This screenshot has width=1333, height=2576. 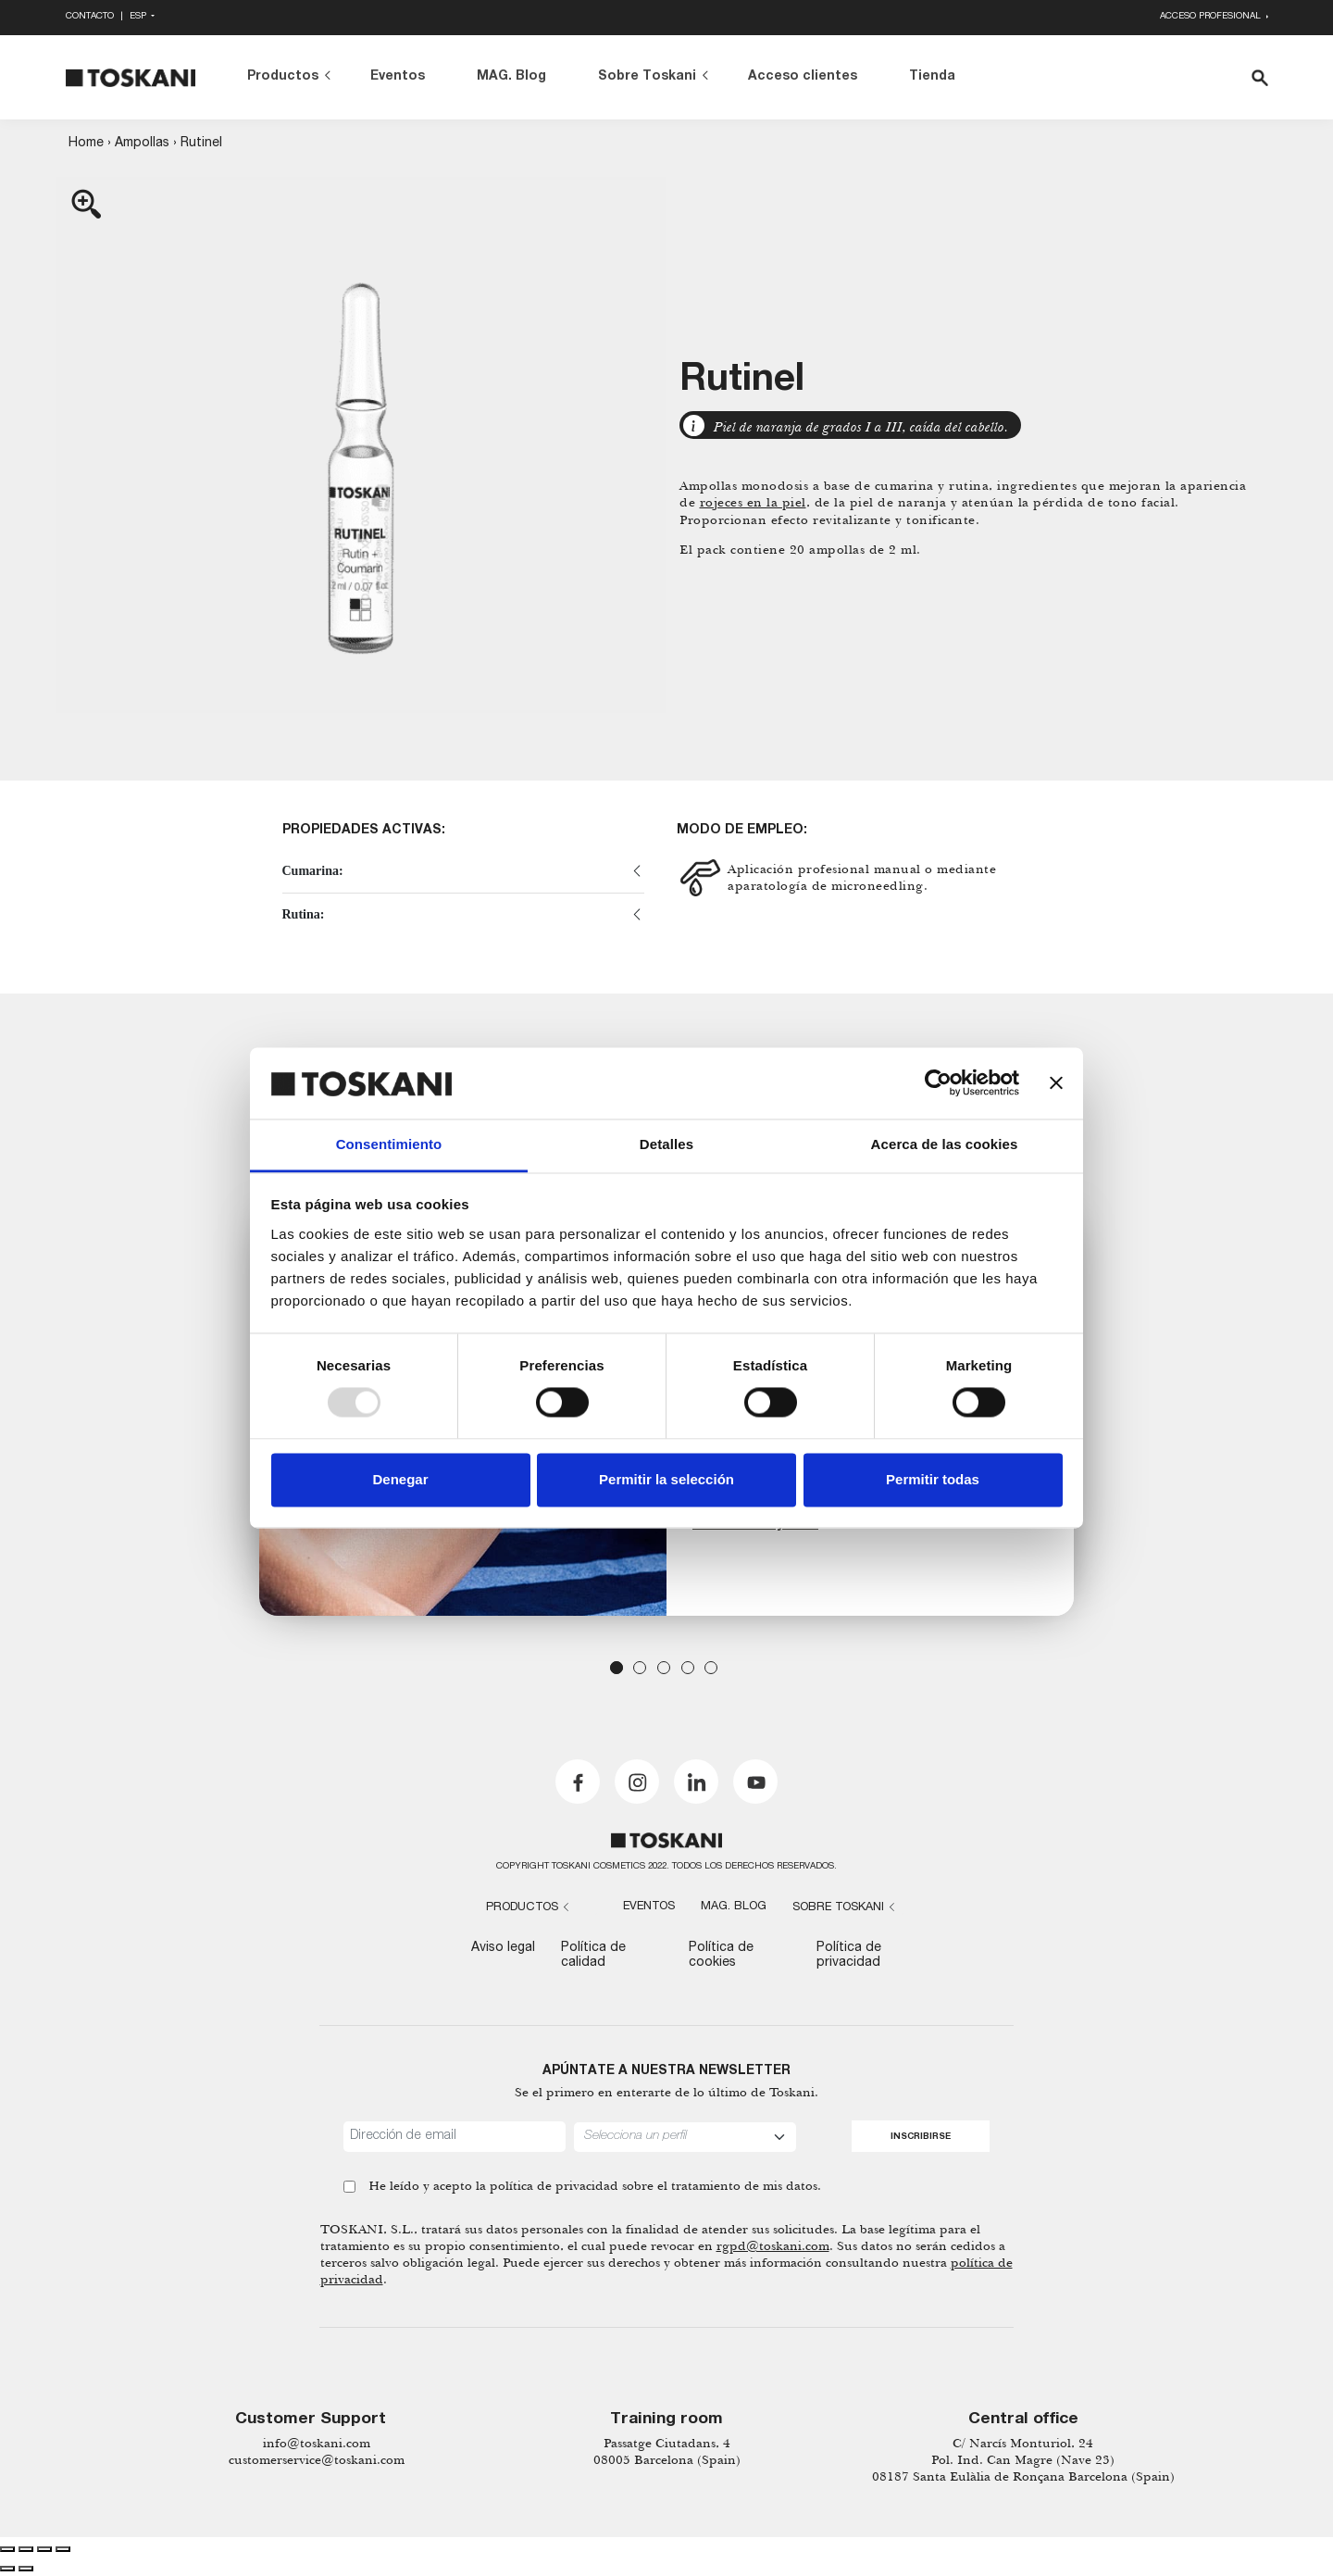 What do you see at coordinates (142, 143) in the screenshot?
I see `Ampollas` at bounding box center [142, 143].